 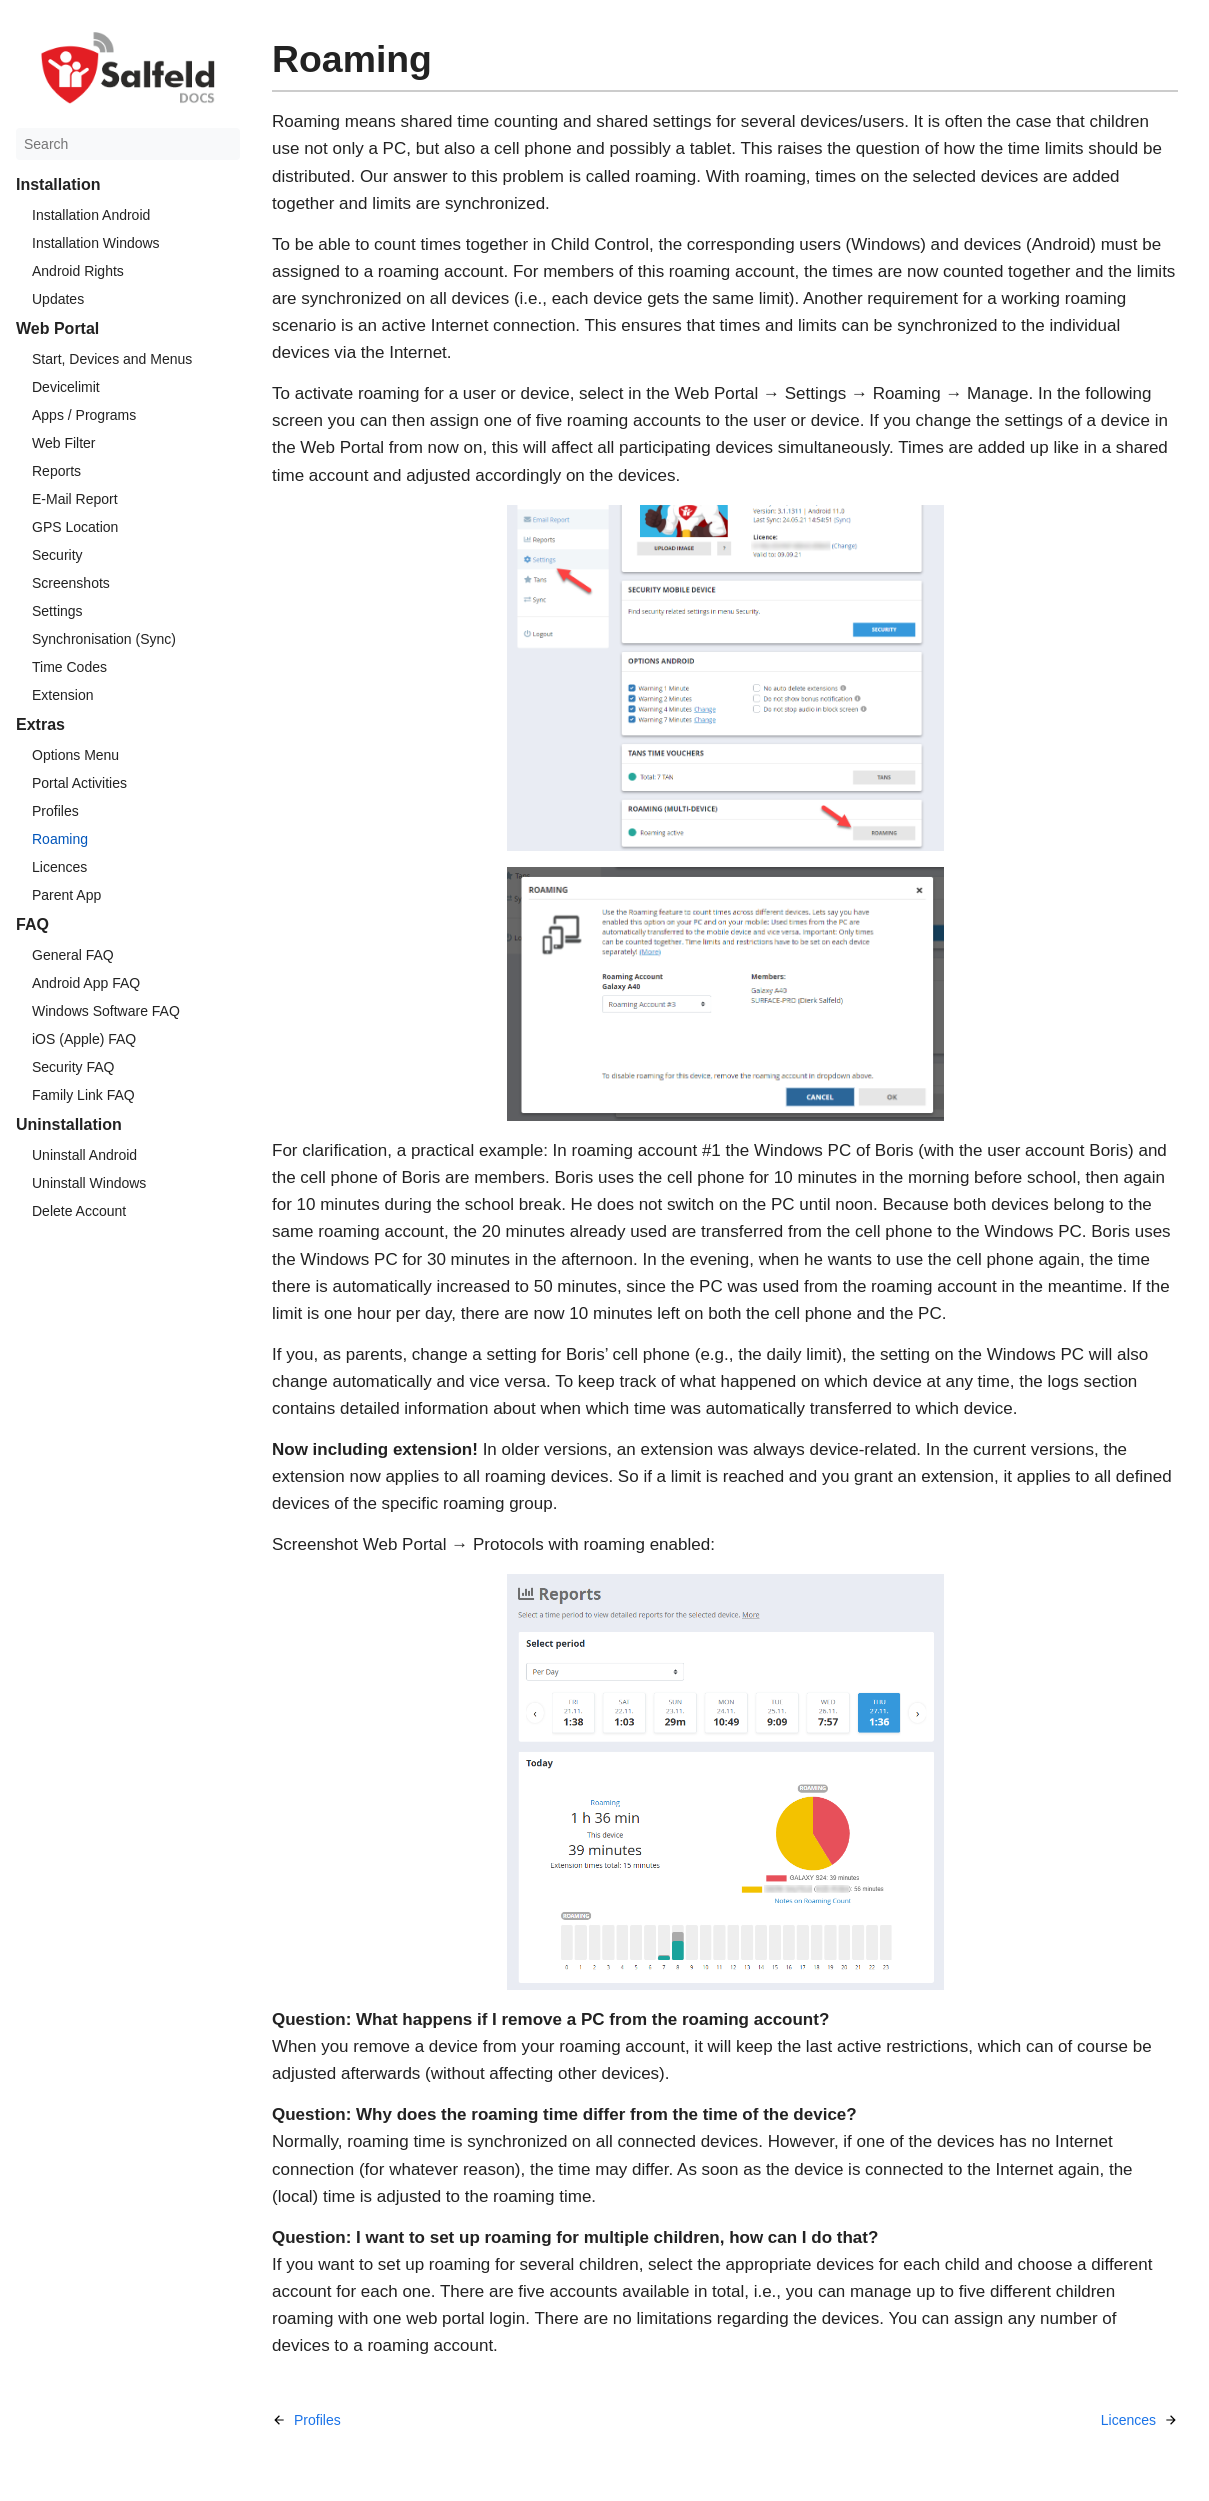 I want to click on Web Portal, so click(x=57, y=328).